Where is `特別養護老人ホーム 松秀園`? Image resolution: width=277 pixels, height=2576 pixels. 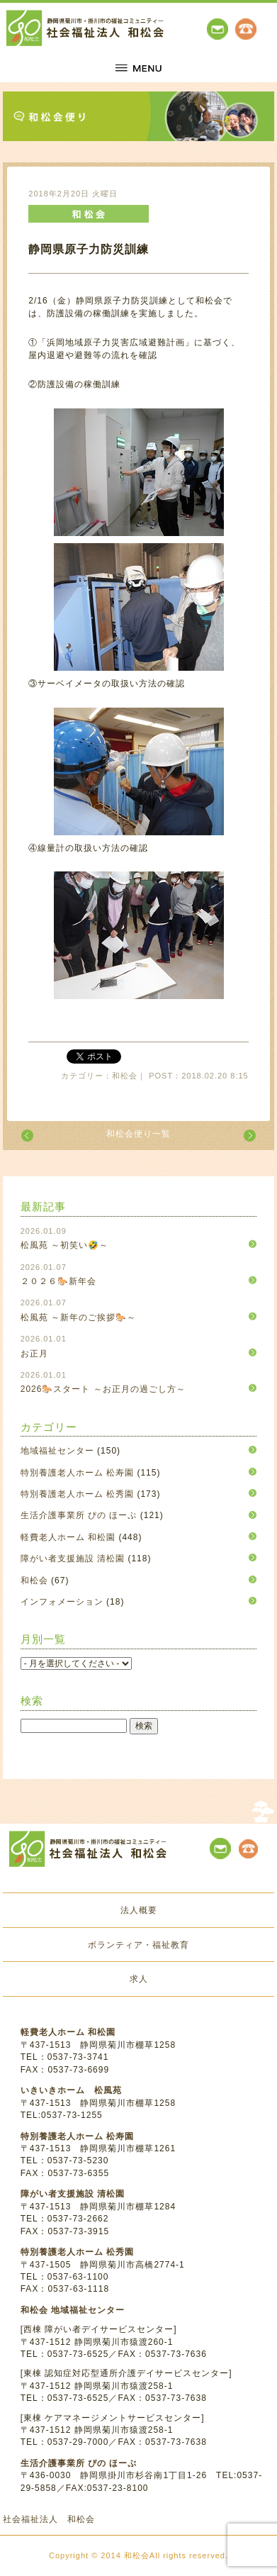
特別養護老人ホーム 松秀園 is located at coordinates (77, 1494).